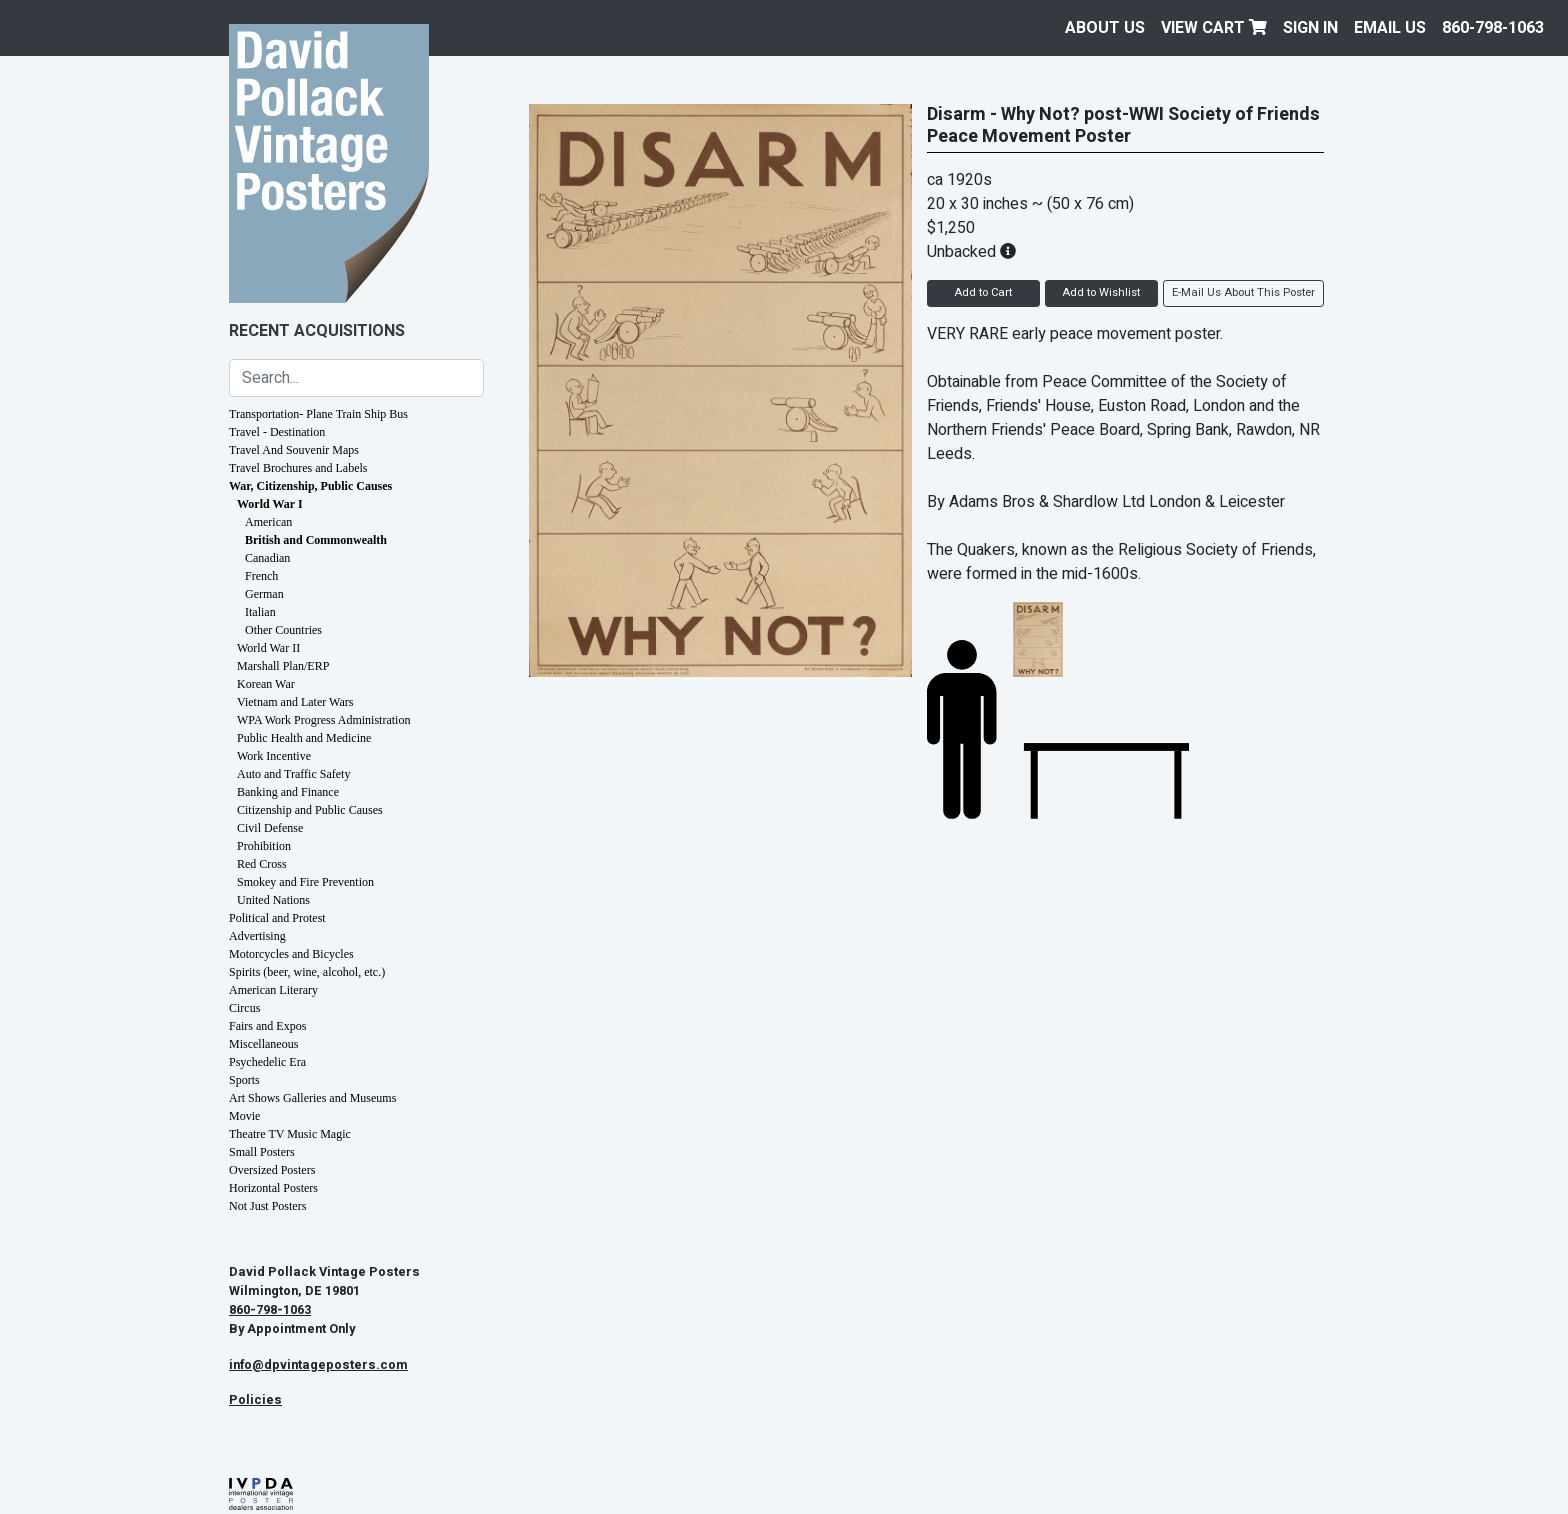 This screenshot has height=1514, width=1568. I want to click on American, so click(268, 522).